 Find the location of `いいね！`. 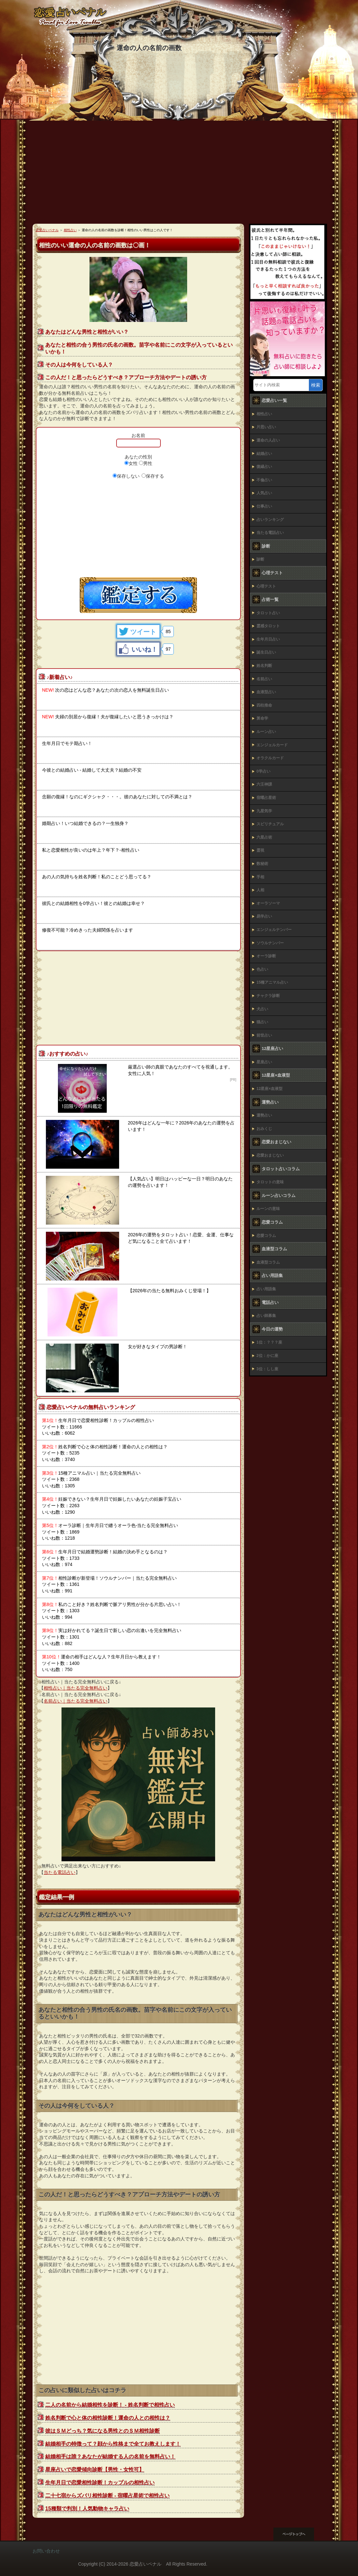

いいね！ is located at coordinates (144, 649).